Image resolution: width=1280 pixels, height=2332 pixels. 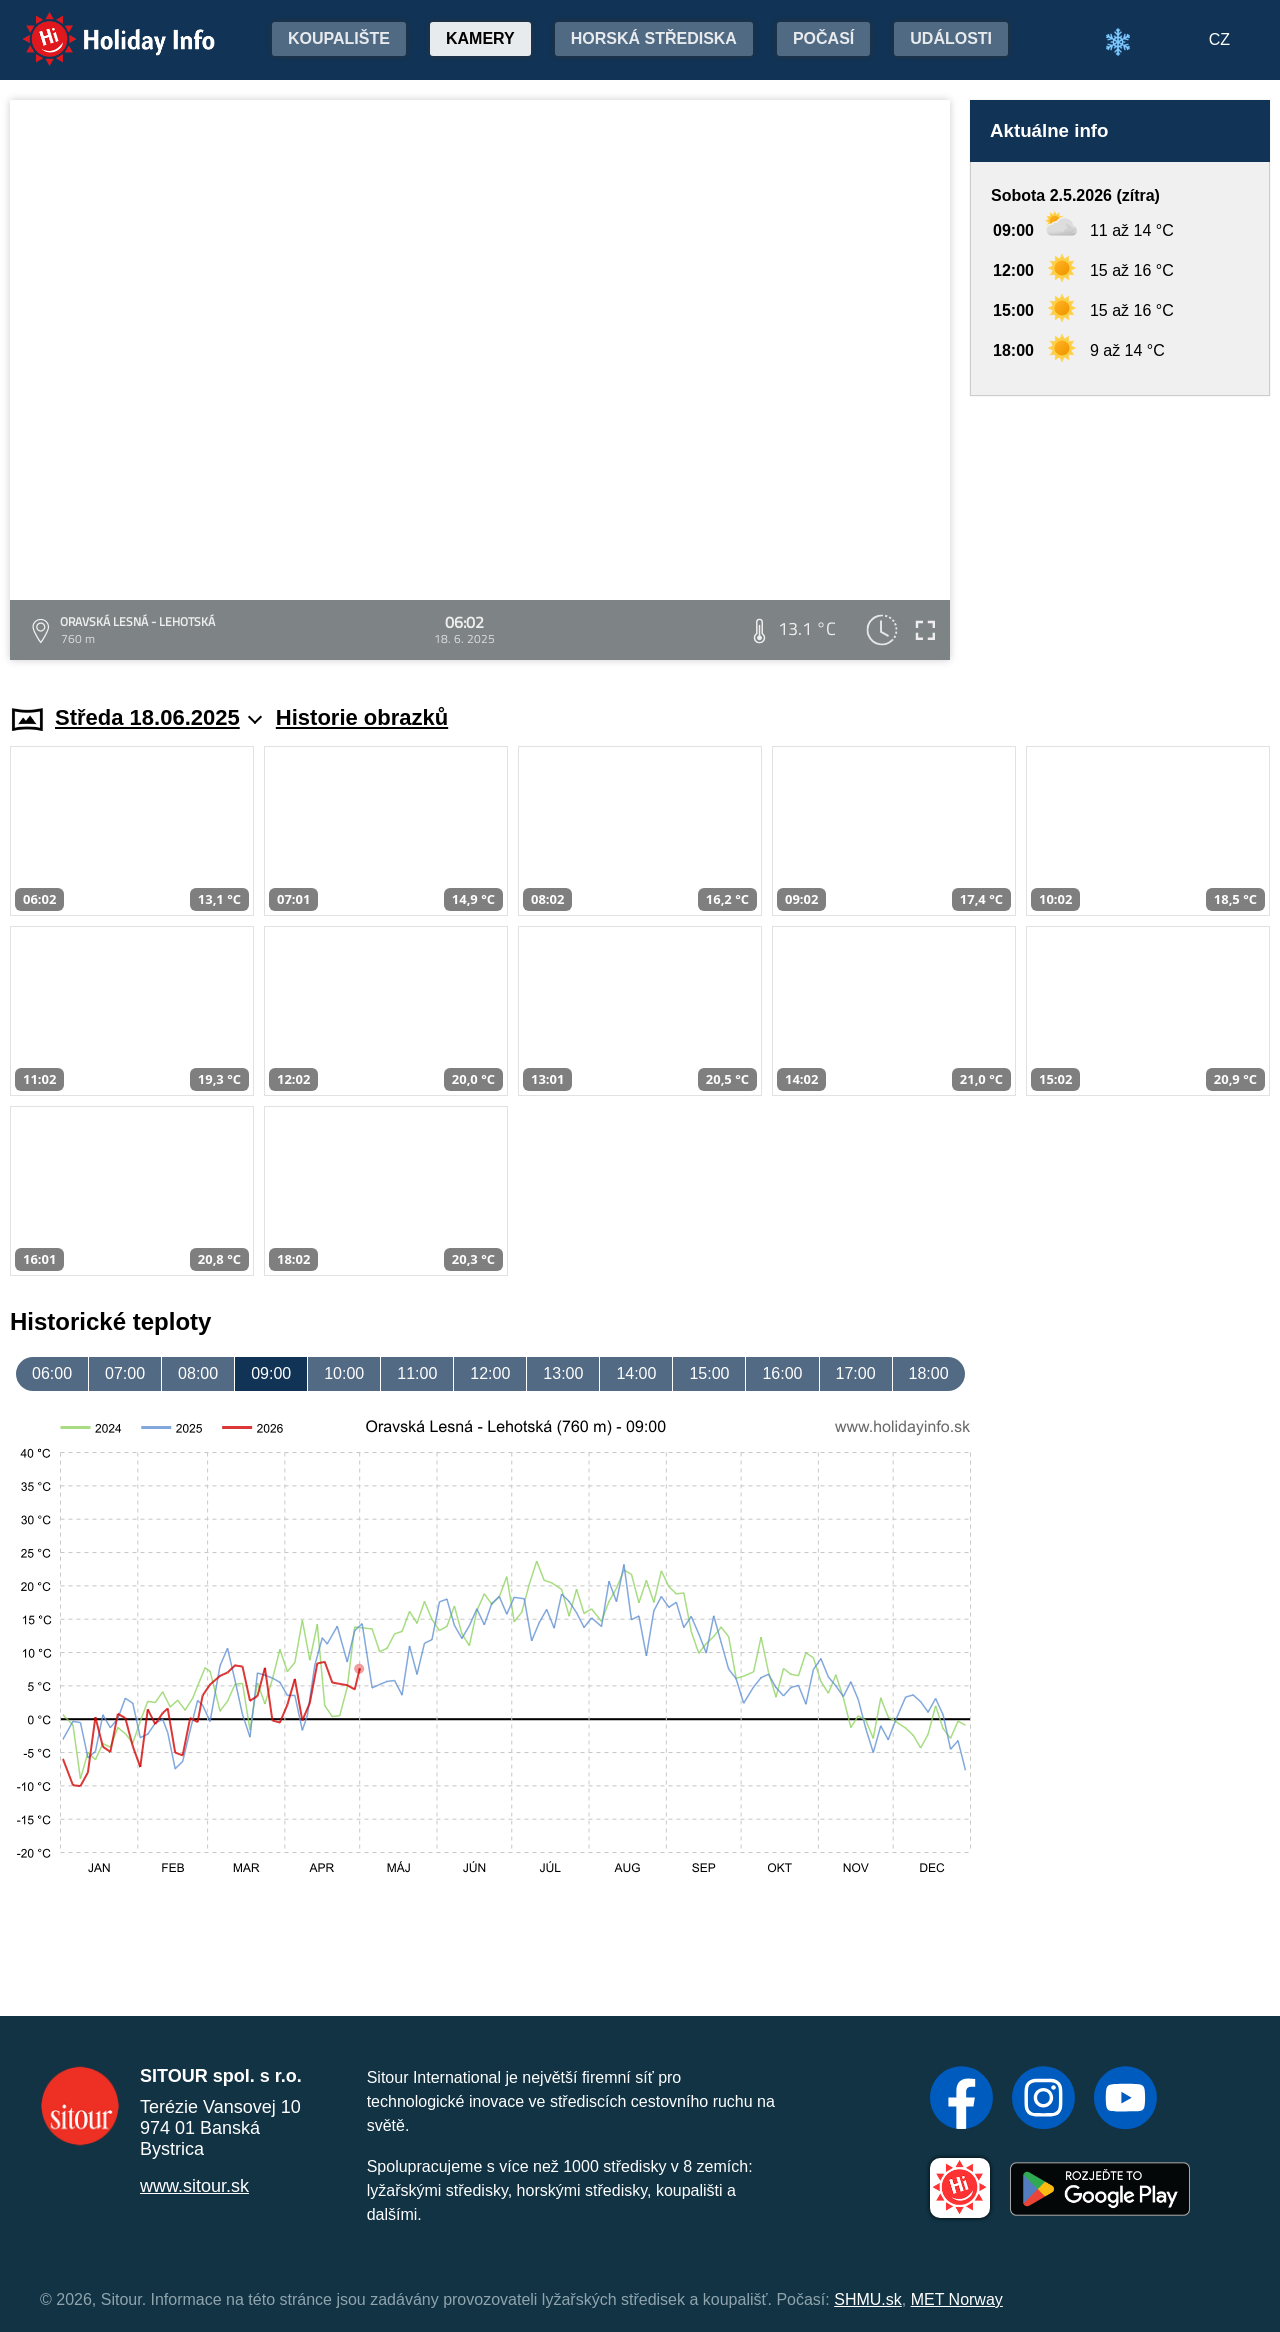 What do you see at coordinates (158, 717) in the screenshot?
I see `Středa 18.06.2025` at bounding box center [158, 717].